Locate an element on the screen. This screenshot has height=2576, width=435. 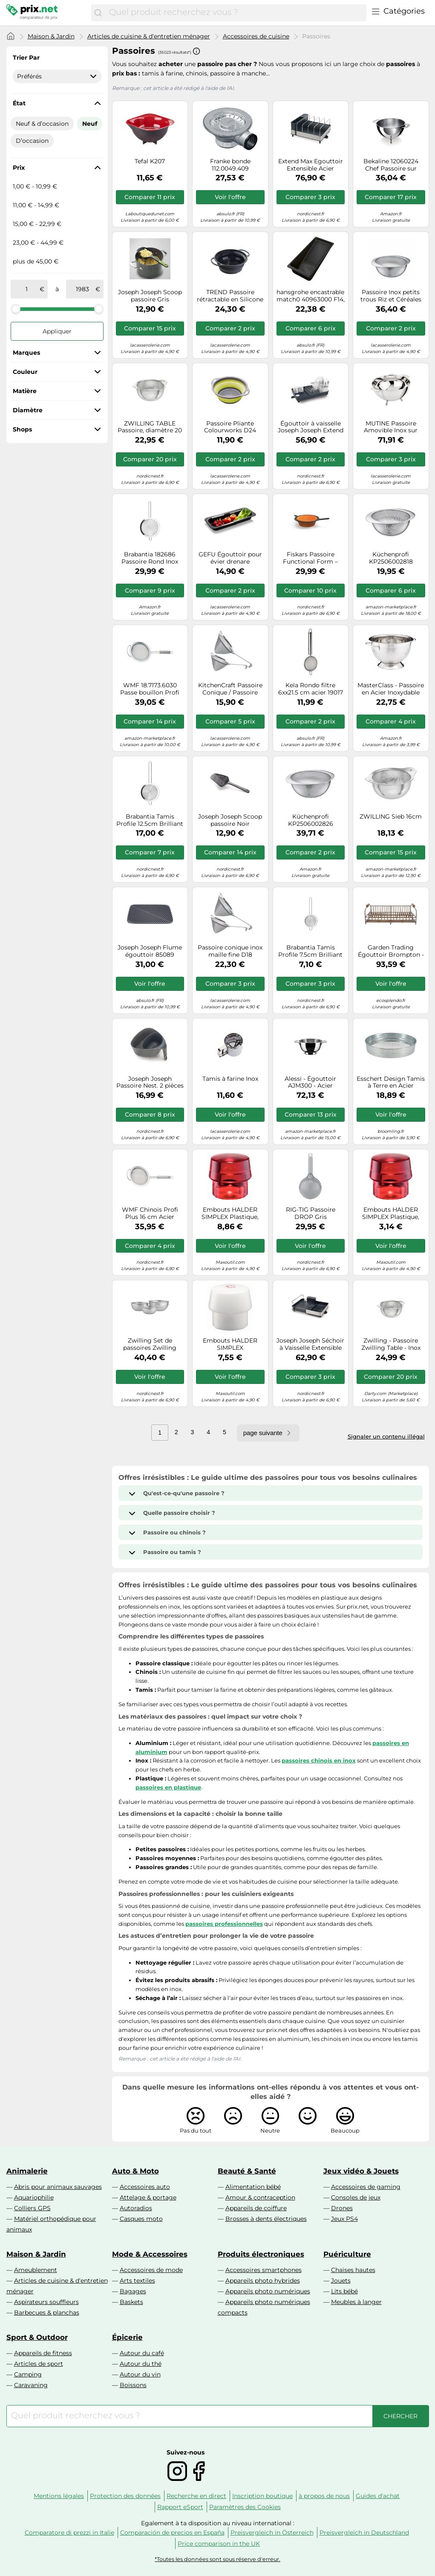
Comparación de precios en España is located at coordinates (172, 2532).